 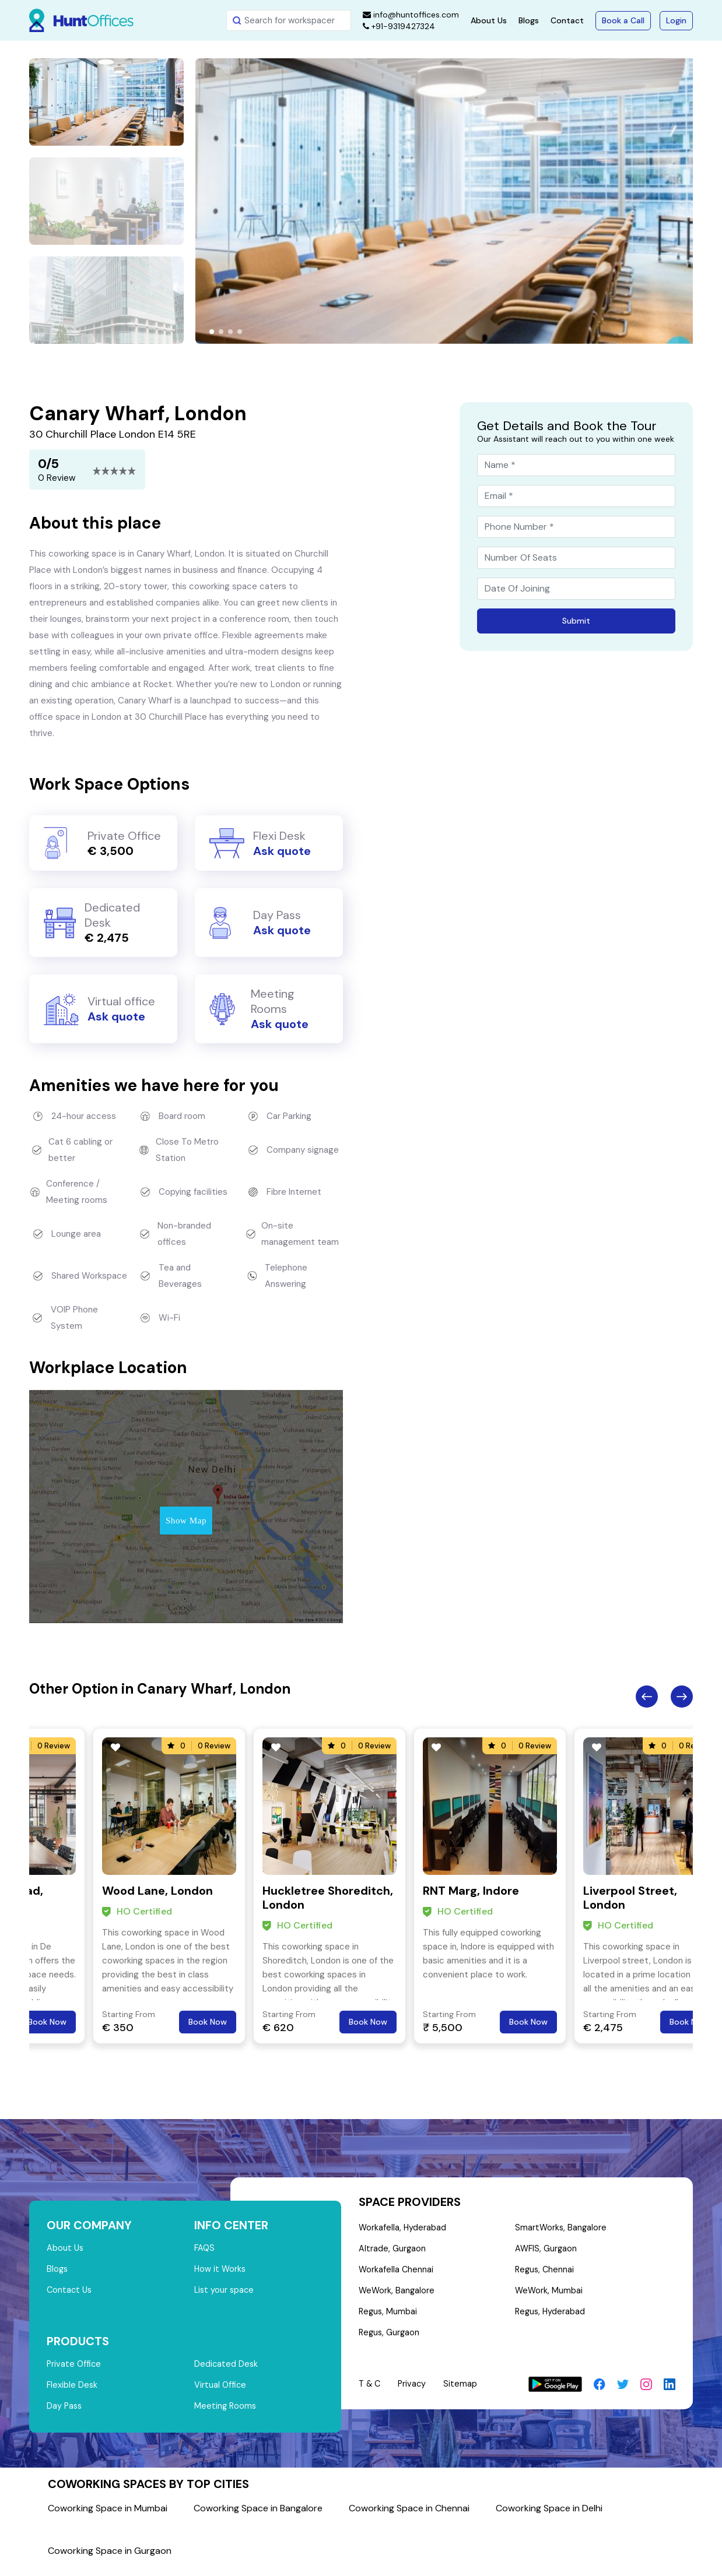 What do you see at coordinates (545, 2273) in the screenshot?
I see `Regus, Chennai` at bounding box center [545, 2273].